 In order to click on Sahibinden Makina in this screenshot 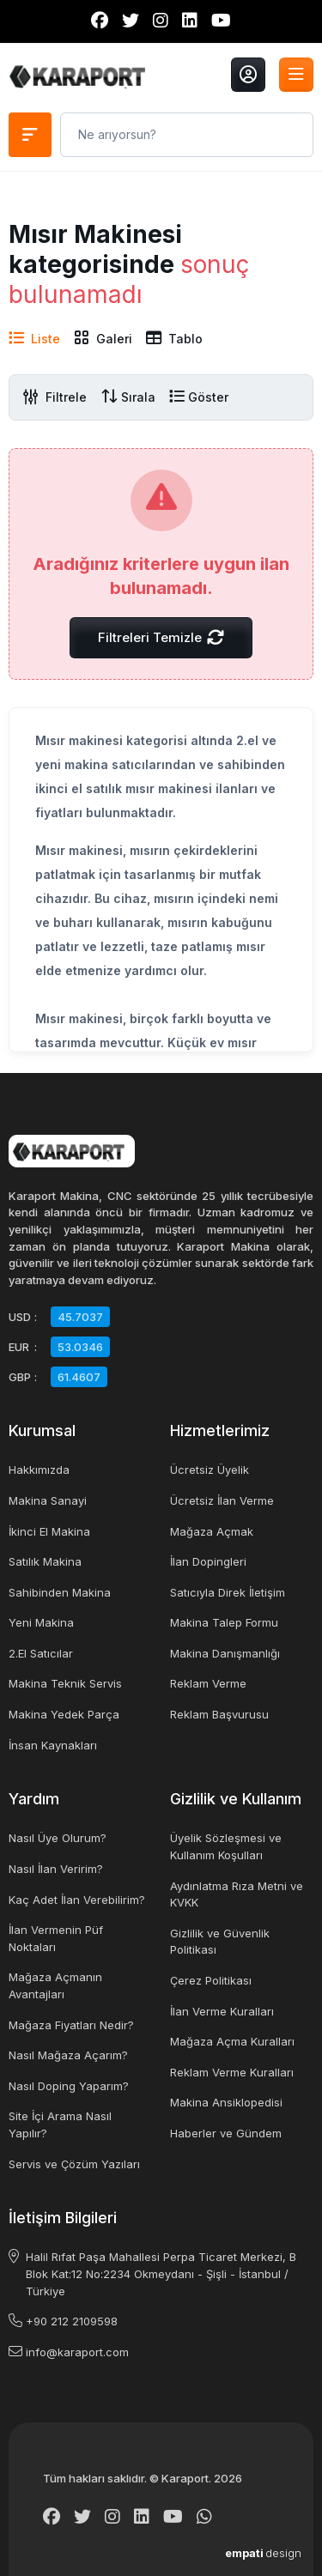, I will do `click(60, 1592)`.